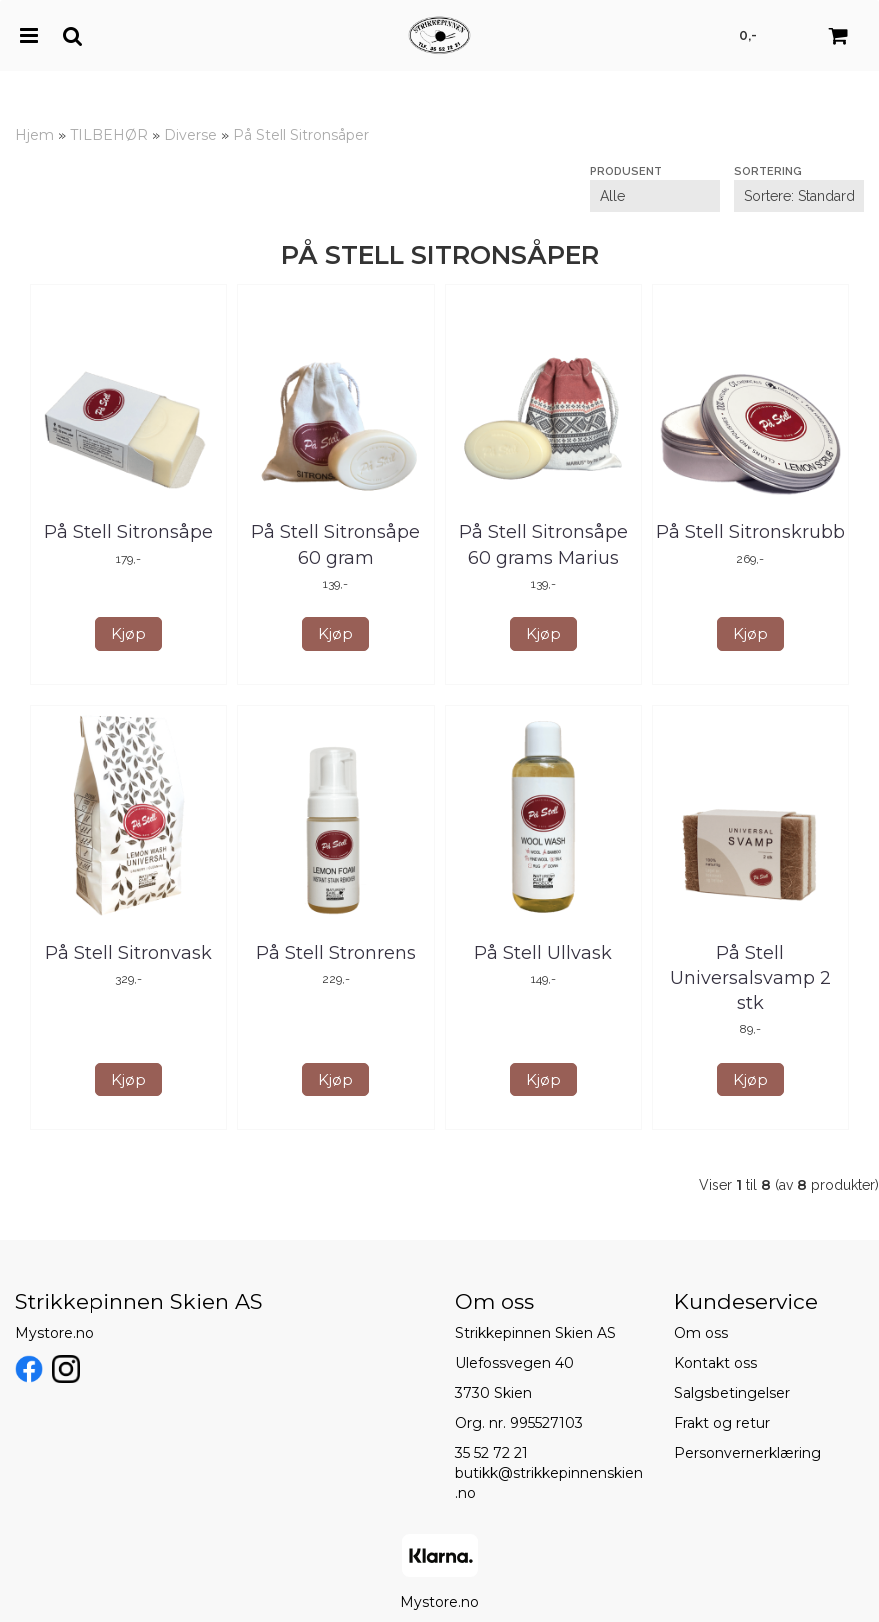 The image size is (879, 1622). What do you see at coordinates (128, 532) in the screenshot?
I see `På Stell Sitronsåpe` at bounding box center [128, 532].